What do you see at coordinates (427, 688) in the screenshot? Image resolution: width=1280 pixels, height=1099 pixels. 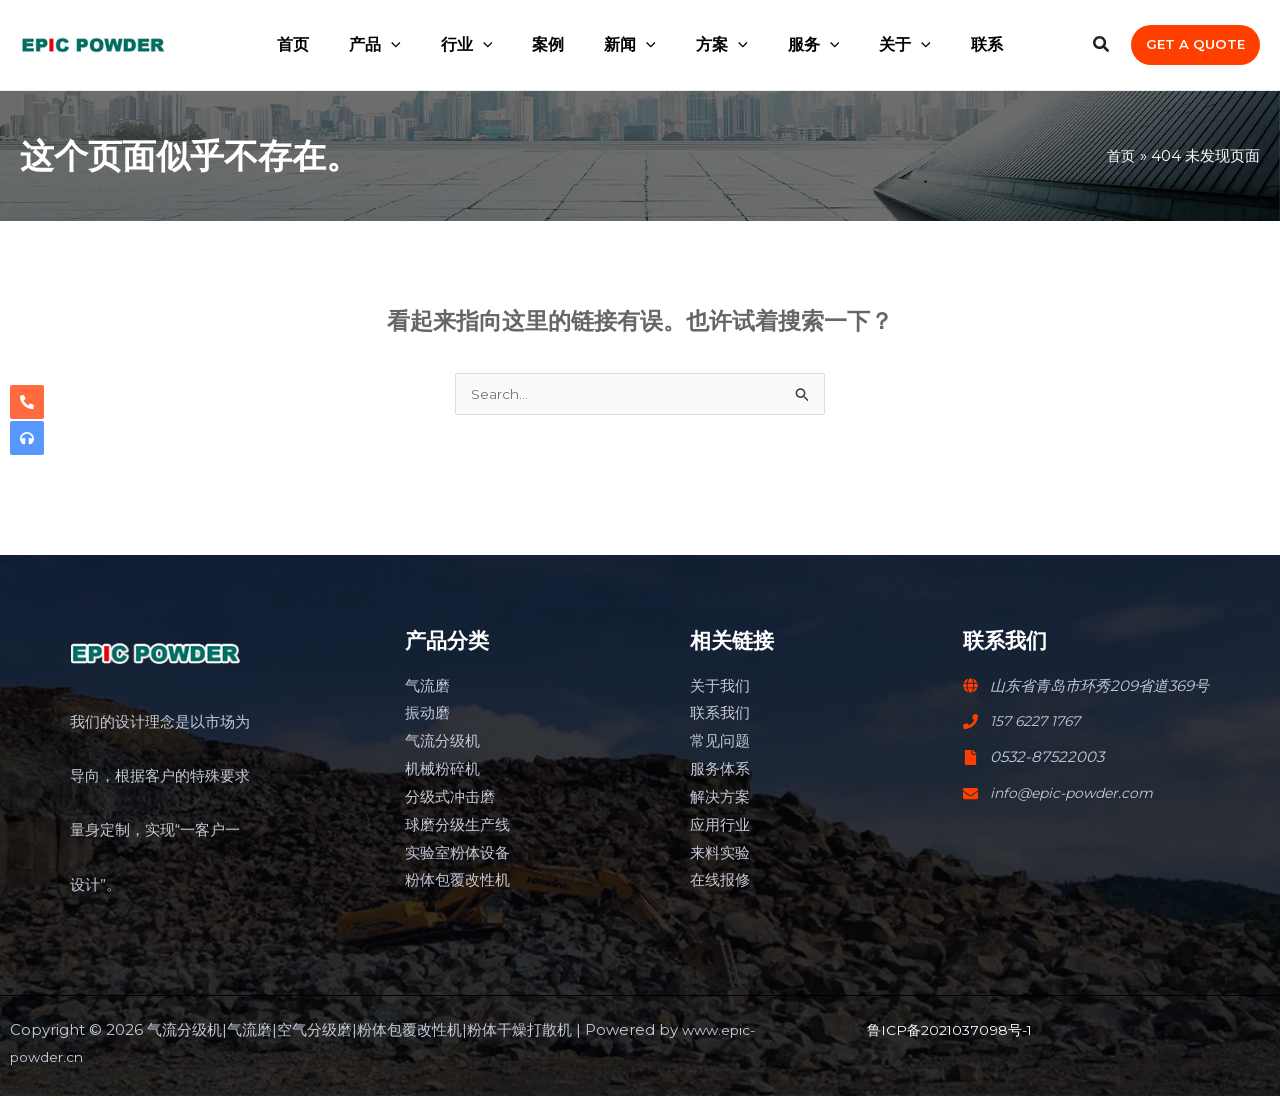 I see `气流磨` at bounding box center [427, 688].